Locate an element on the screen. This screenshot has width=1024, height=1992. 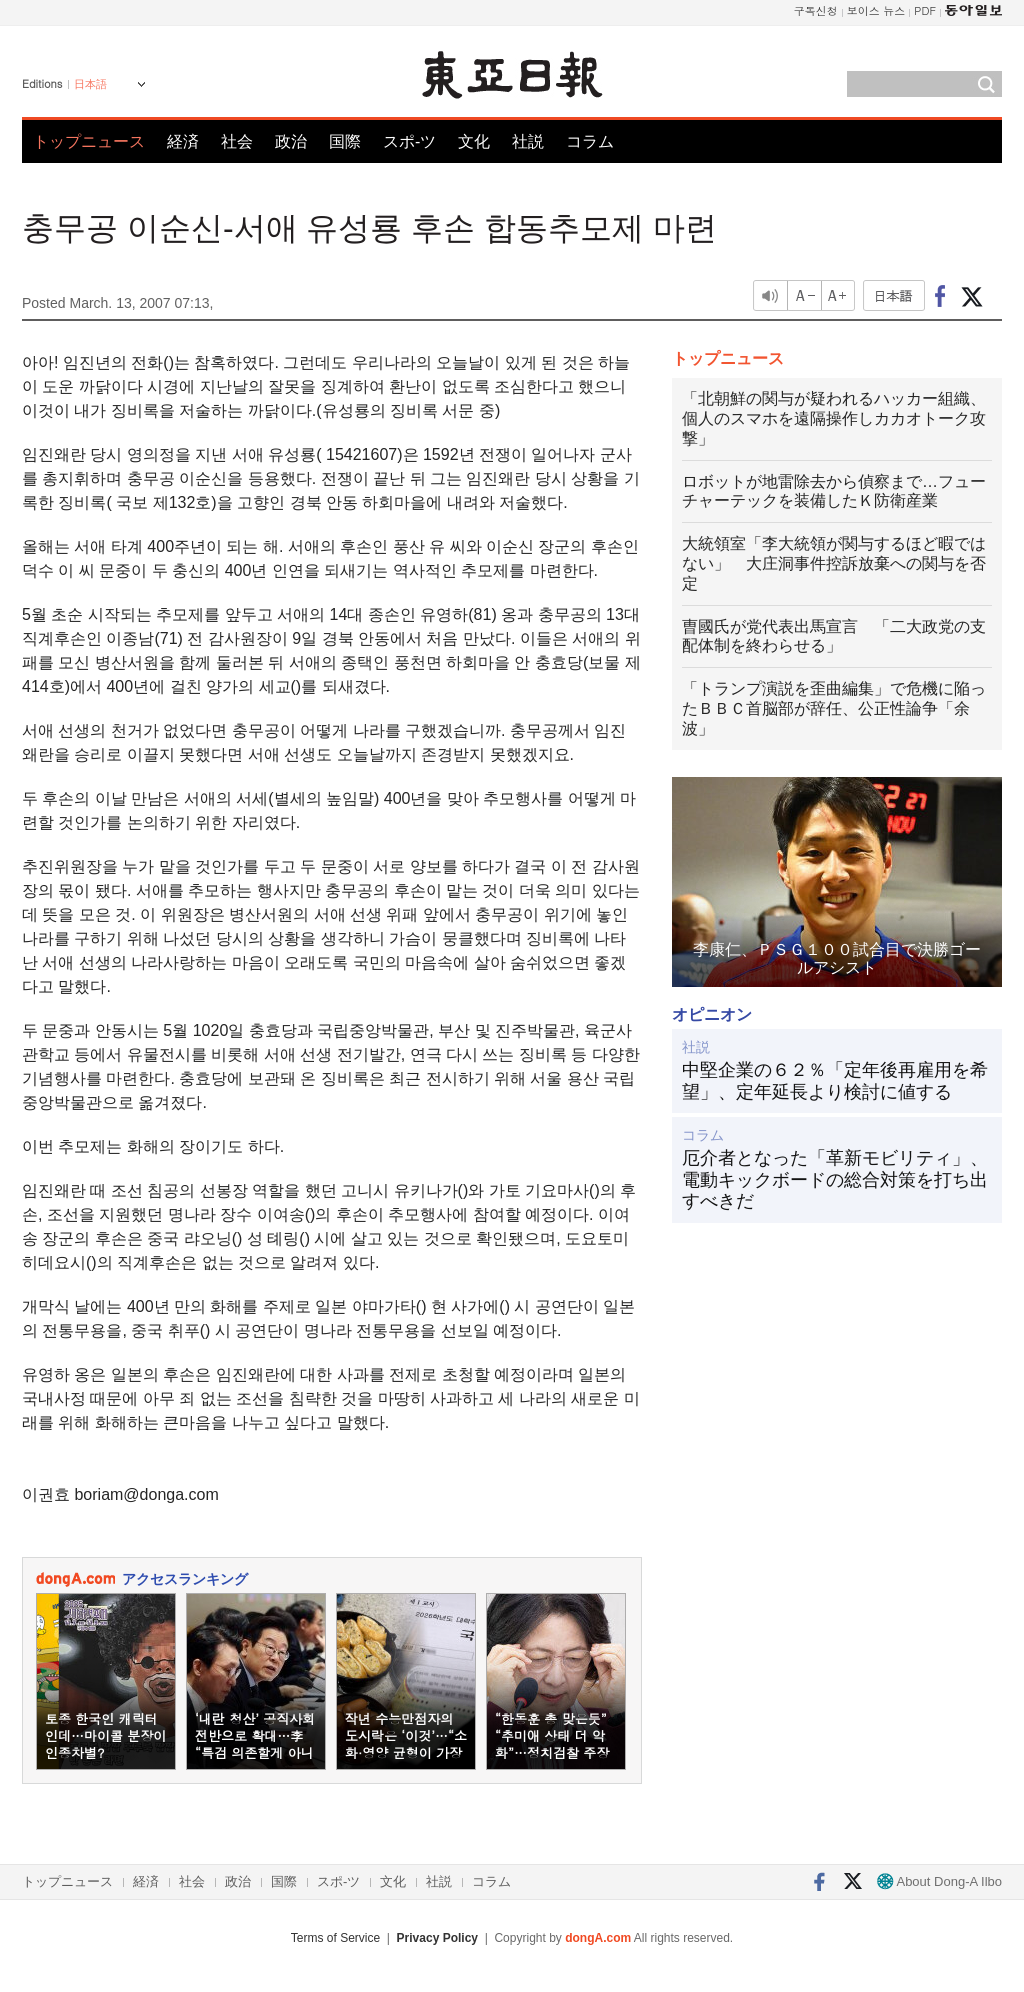
大統領室「李大統領が関与するほど暇ではない」 大庄洞事件控訴放棄への関与を否定 is located at coordinates (834, 563).